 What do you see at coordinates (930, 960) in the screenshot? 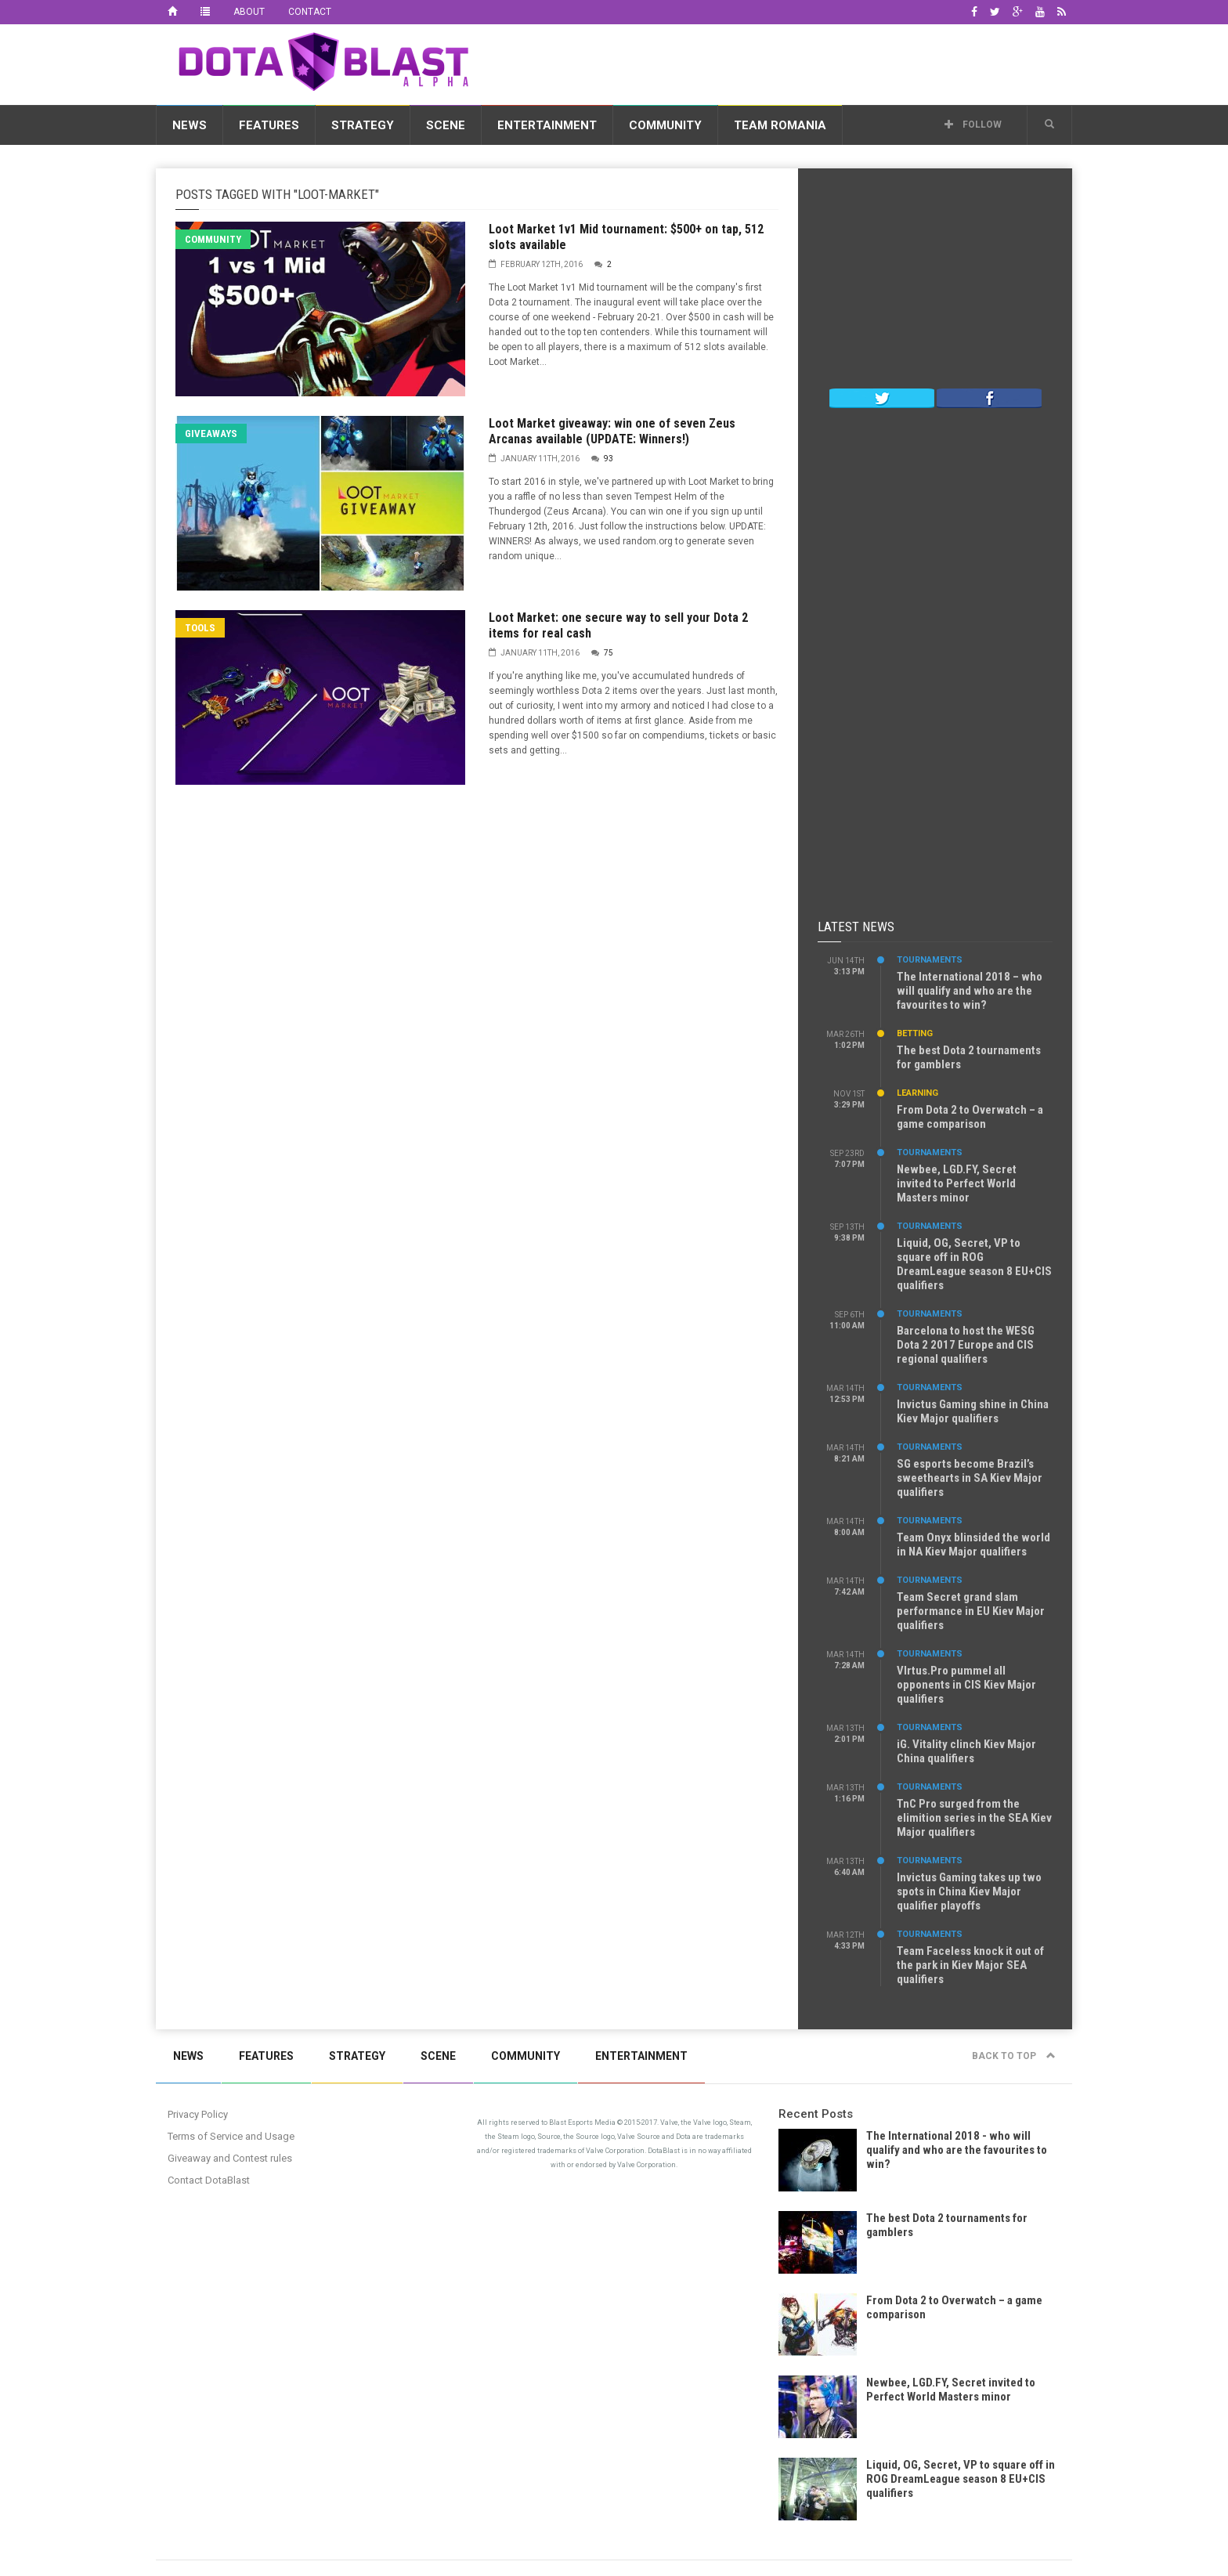
I see `Tournaments` at bounding box center [930, 960].